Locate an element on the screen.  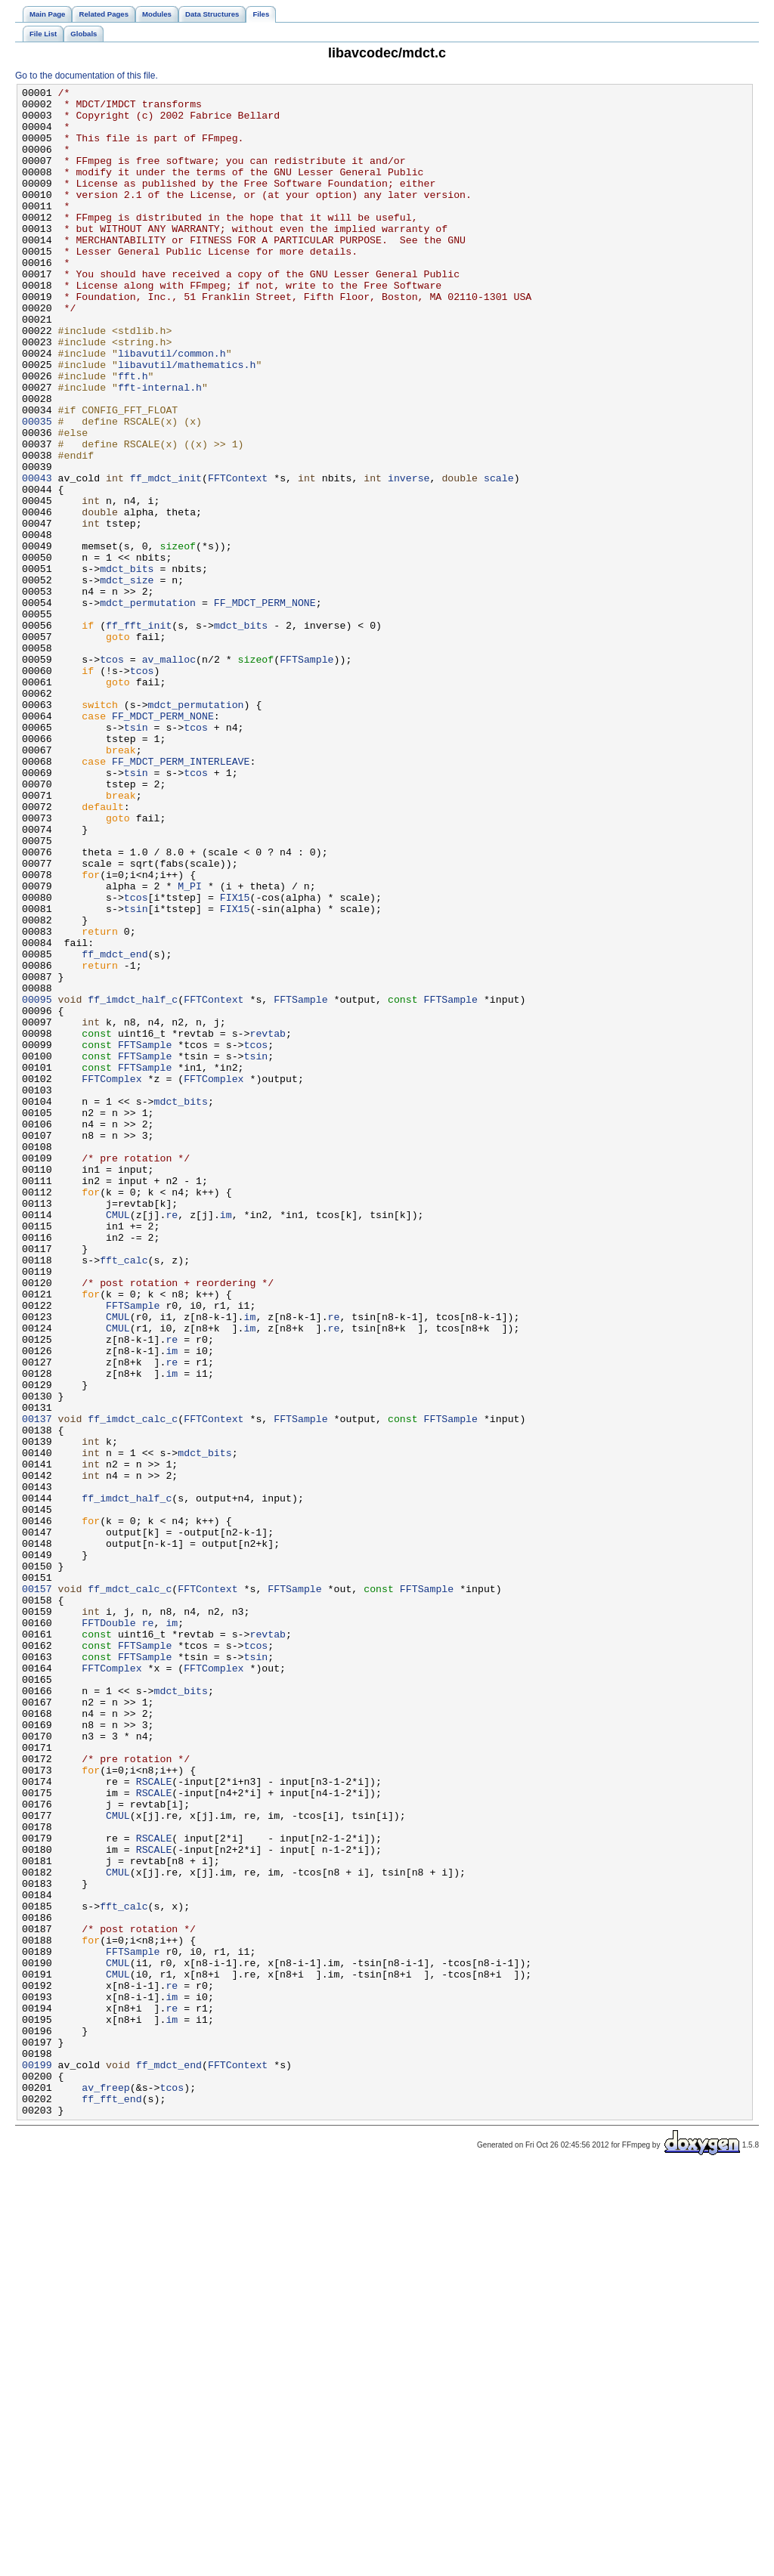
av_malloc is located at coordinates (169, 774).